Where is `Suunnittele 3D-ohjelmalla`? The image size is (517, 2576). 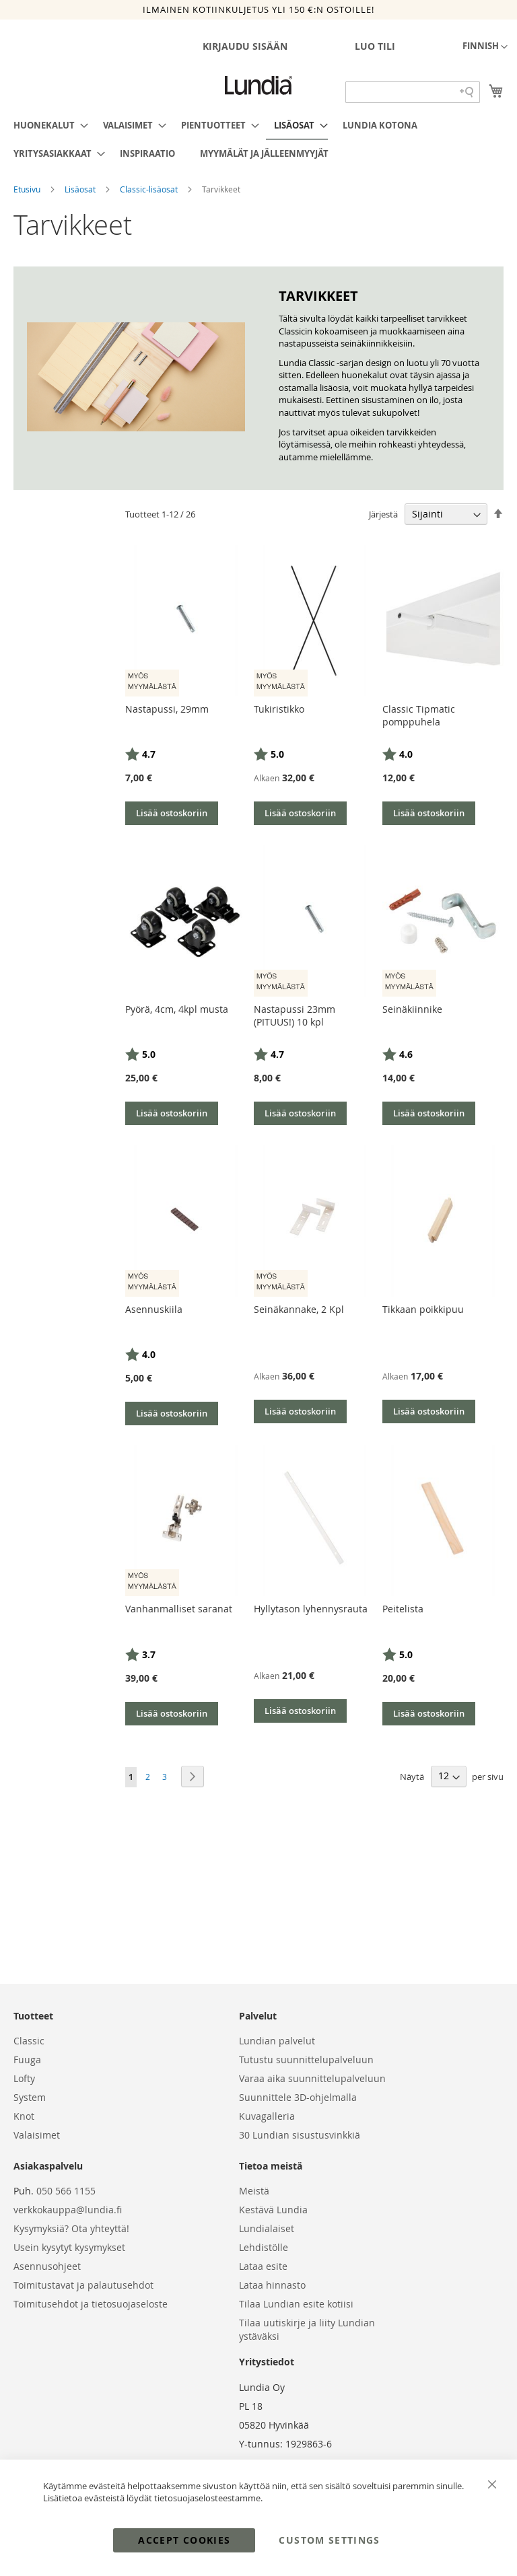
Suunnittele 3D-ohjelmalla is located at coordinates (298, 2097).